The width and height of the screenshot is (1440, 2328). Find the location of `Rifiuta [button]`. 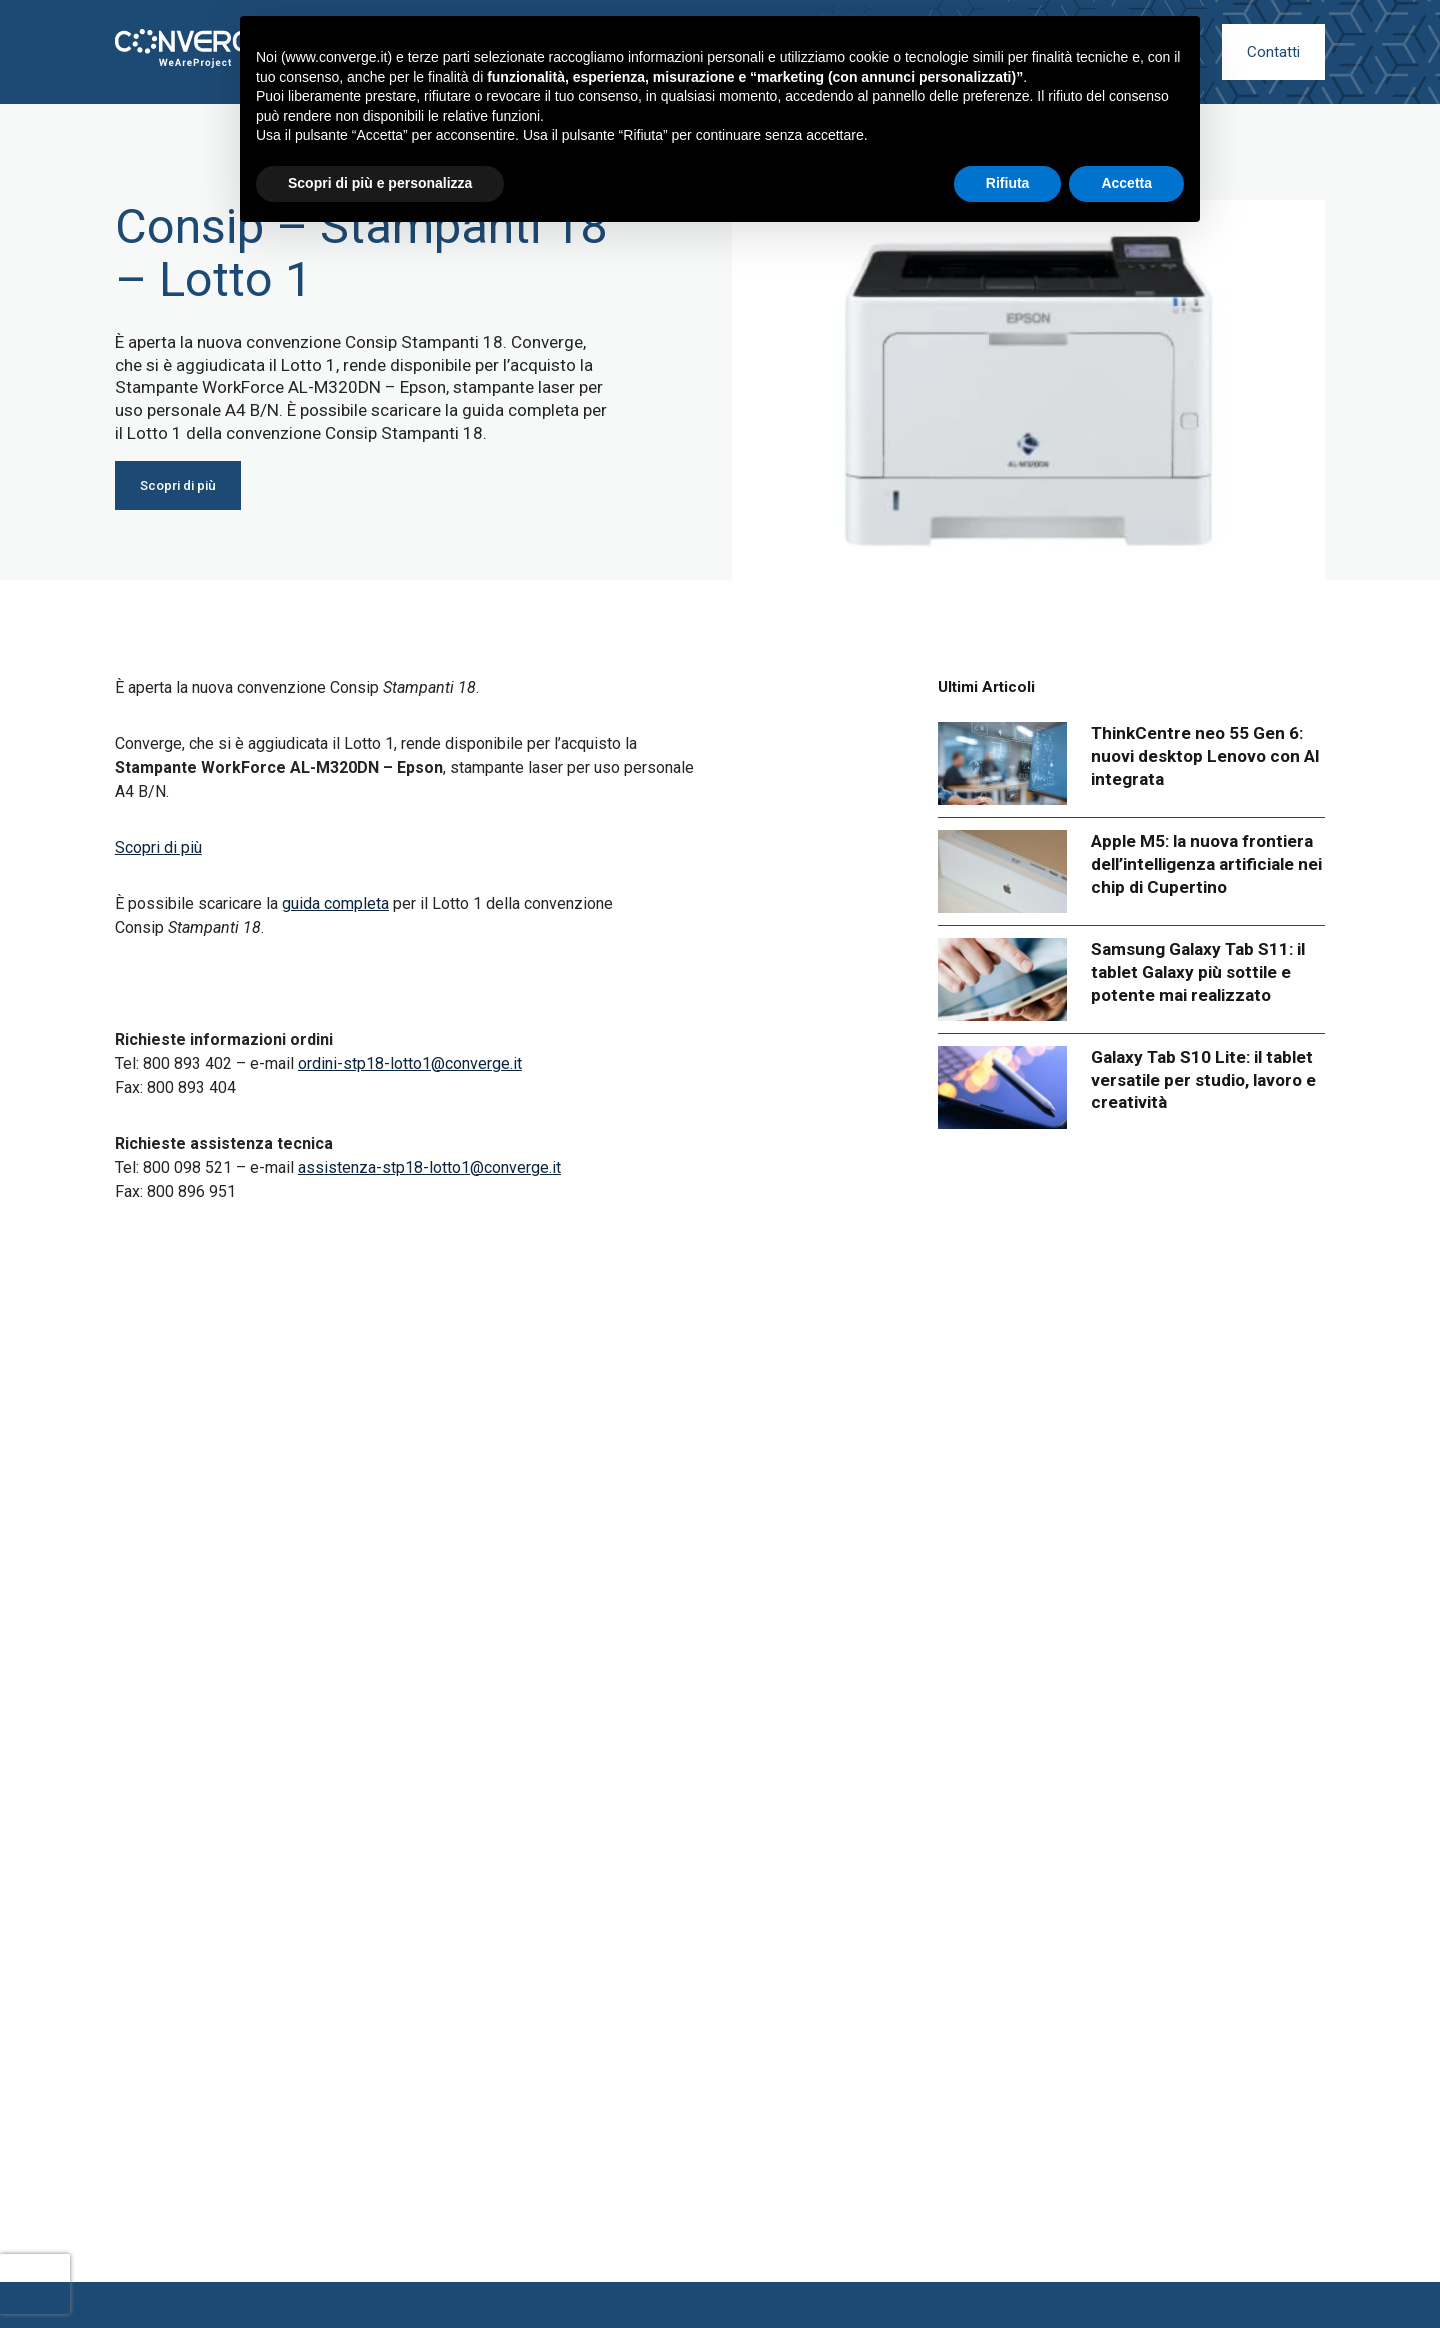

Rifiuta [button] is located at coordinates (1008, 183).